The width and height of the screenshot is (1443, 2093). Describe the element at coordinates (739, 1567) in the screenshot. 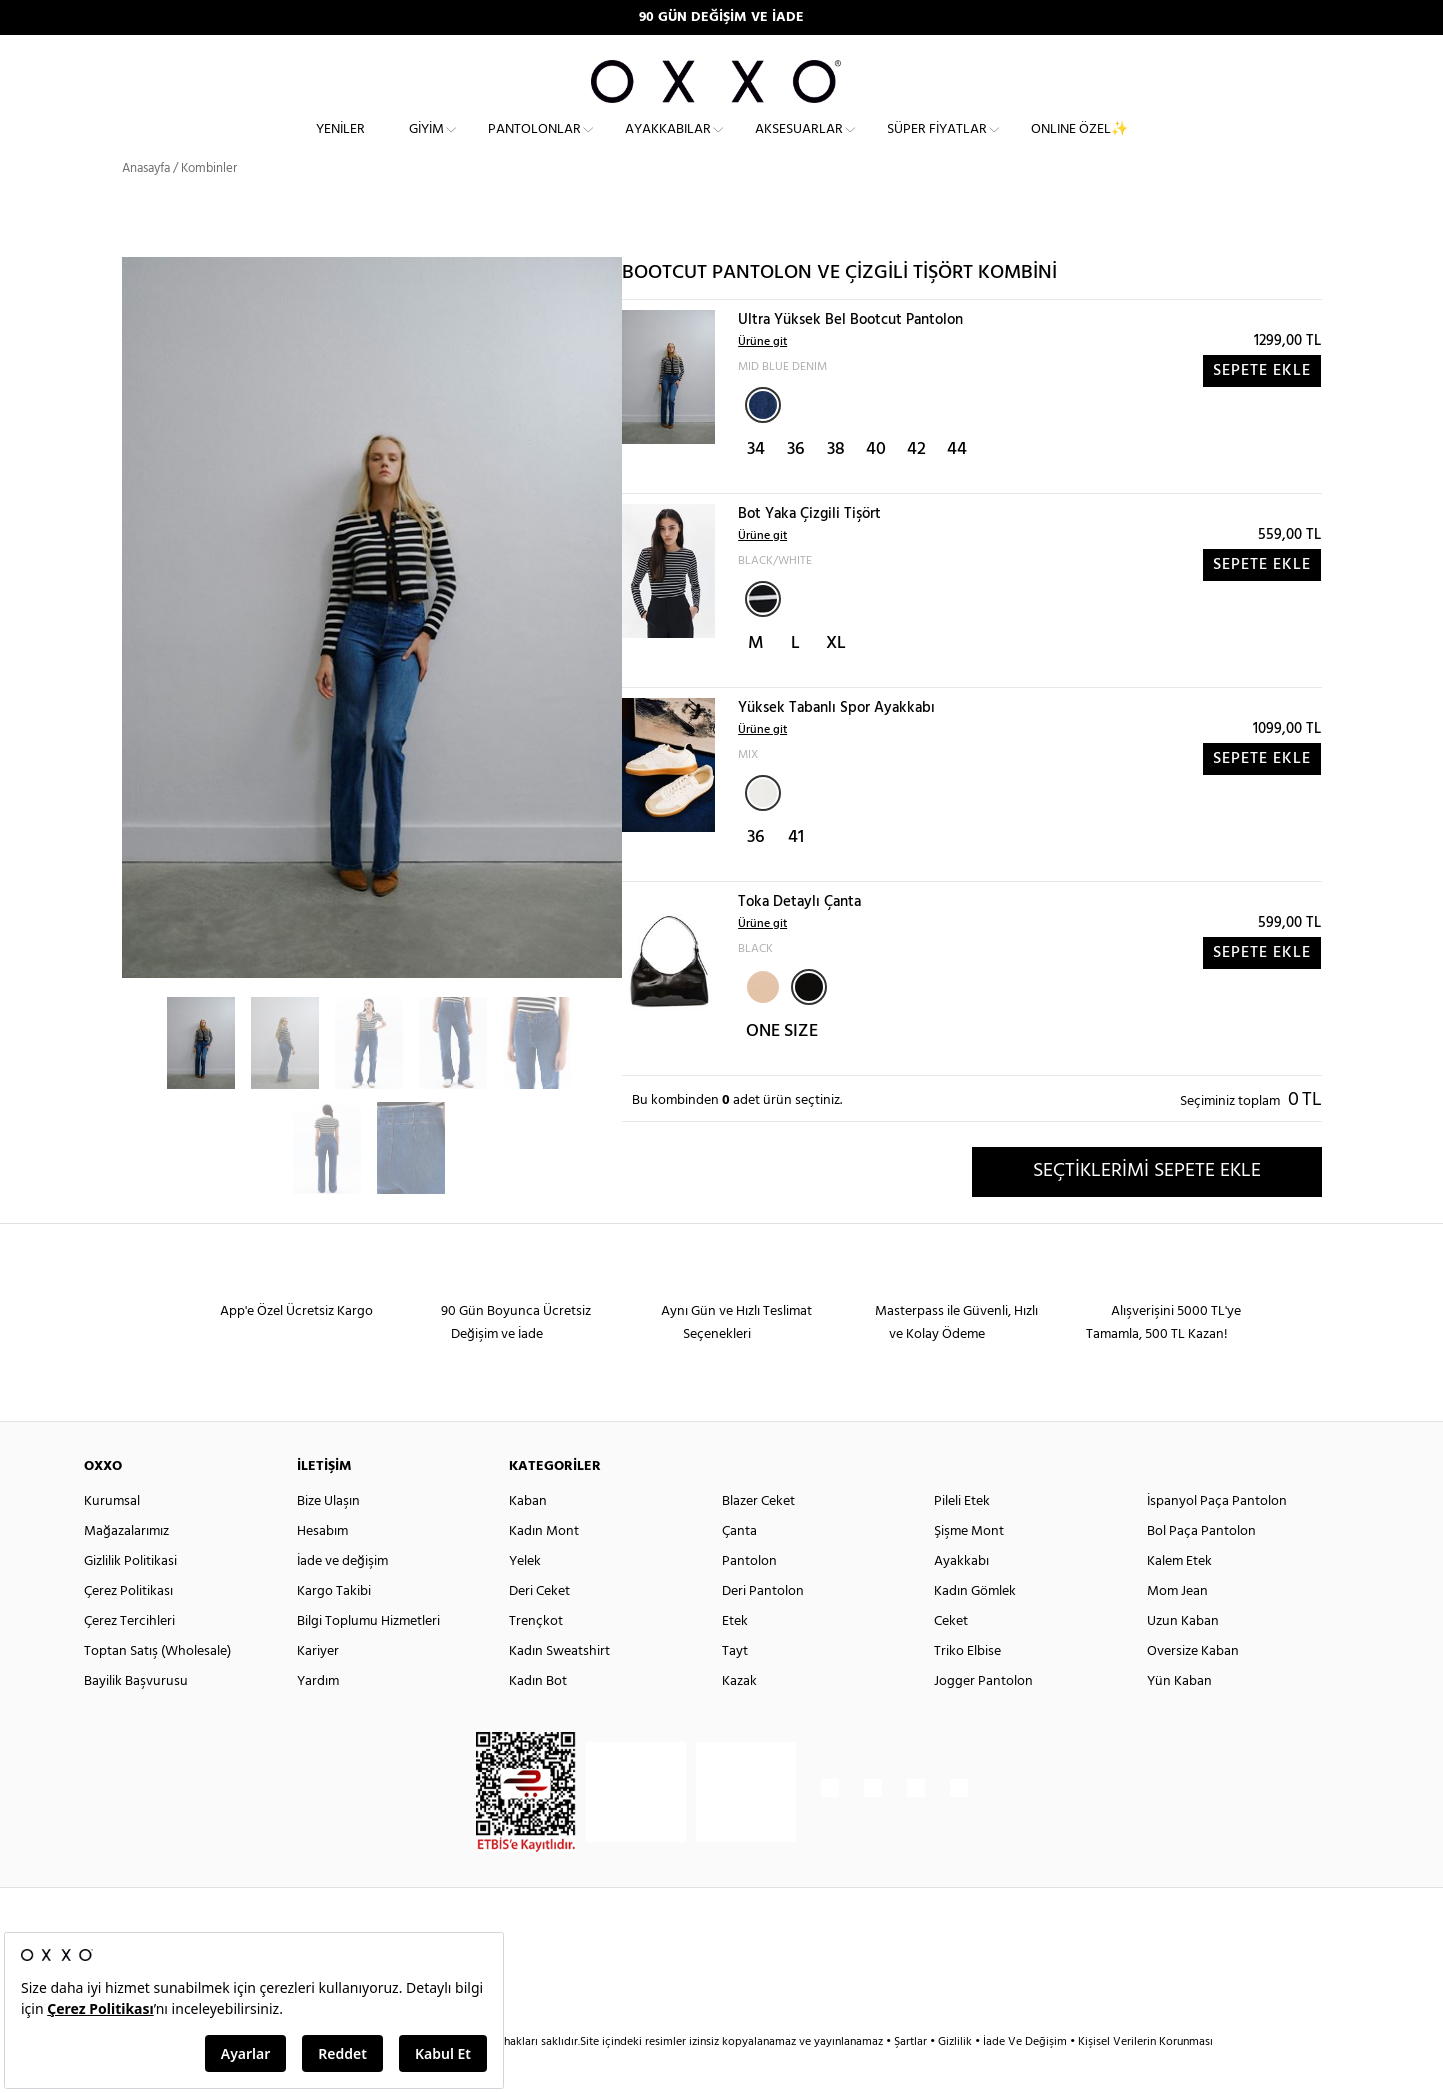

I see `Çanta` at that location.